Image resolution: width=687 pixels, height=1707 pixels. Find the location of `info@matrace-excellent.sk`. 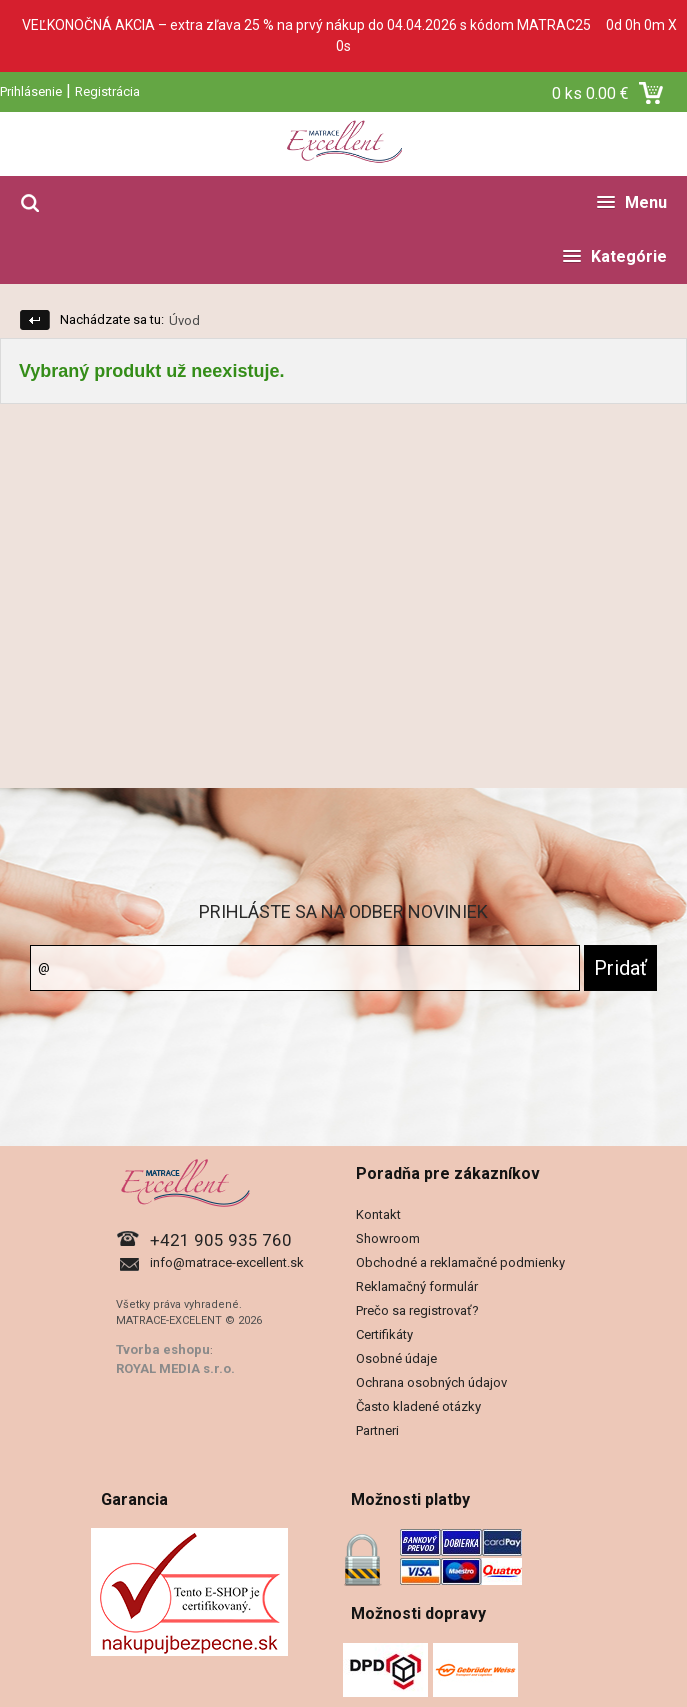

info@matrace-excellent.sk is located at coordinates (227, 1262).